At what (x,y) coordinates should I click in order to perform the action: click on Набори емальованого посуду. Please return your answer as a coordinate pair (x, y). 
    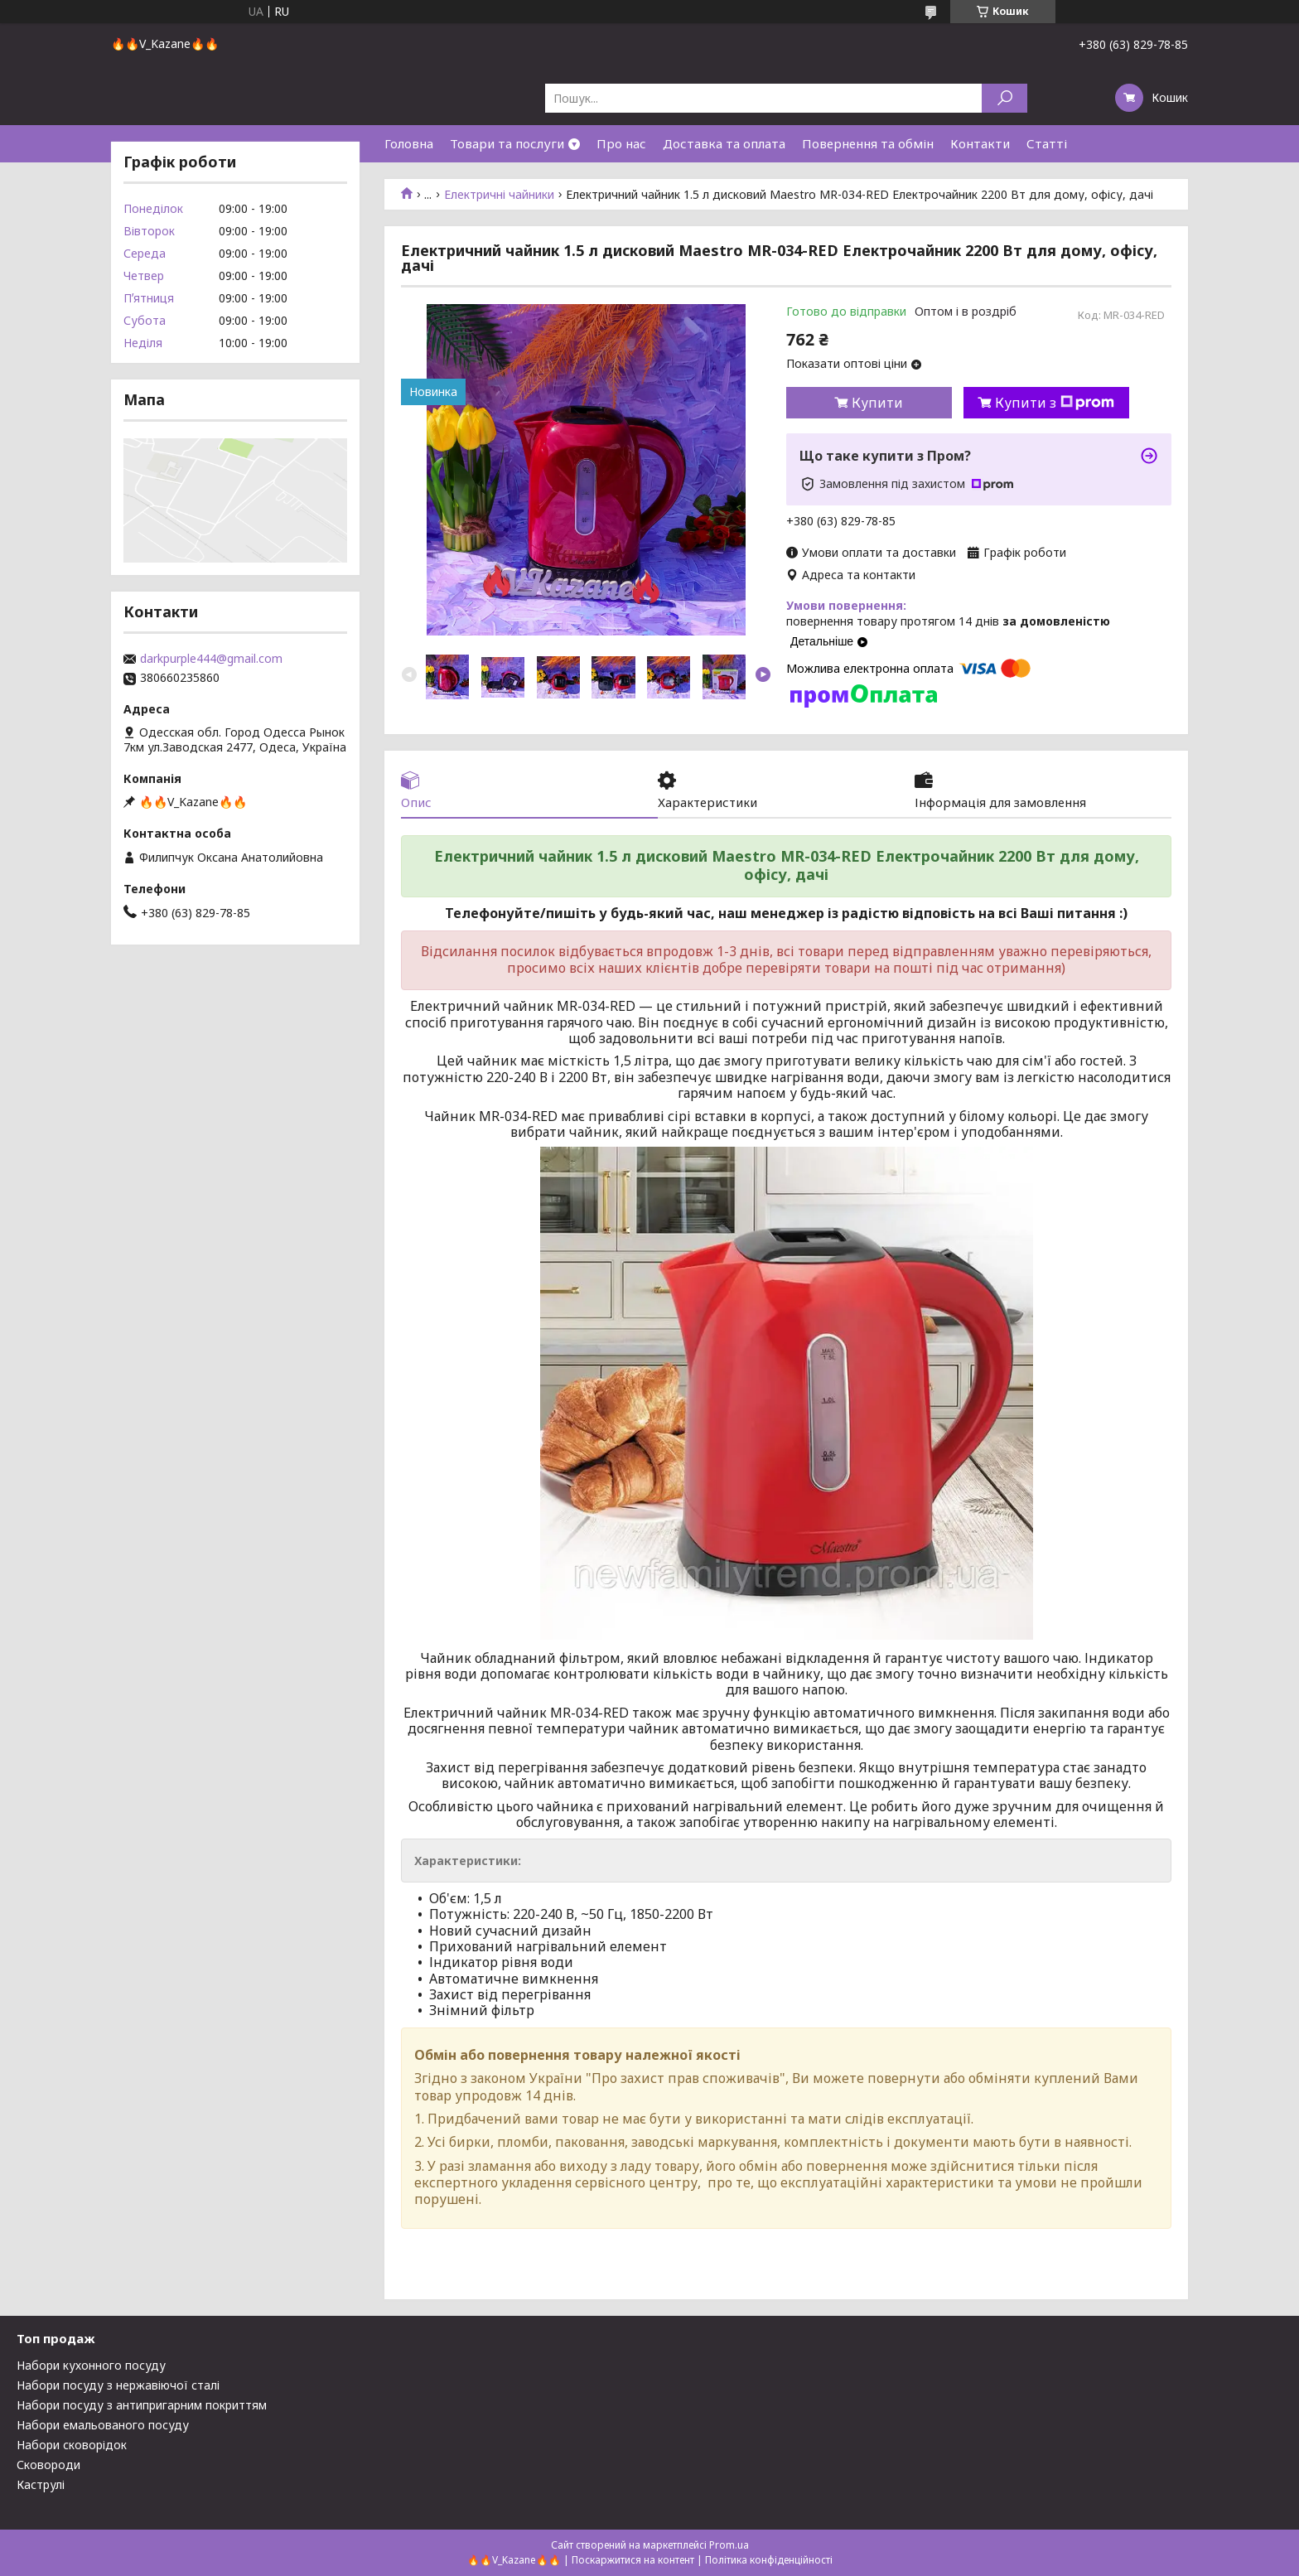
    Looking at the image, I should click on (103, 2425).